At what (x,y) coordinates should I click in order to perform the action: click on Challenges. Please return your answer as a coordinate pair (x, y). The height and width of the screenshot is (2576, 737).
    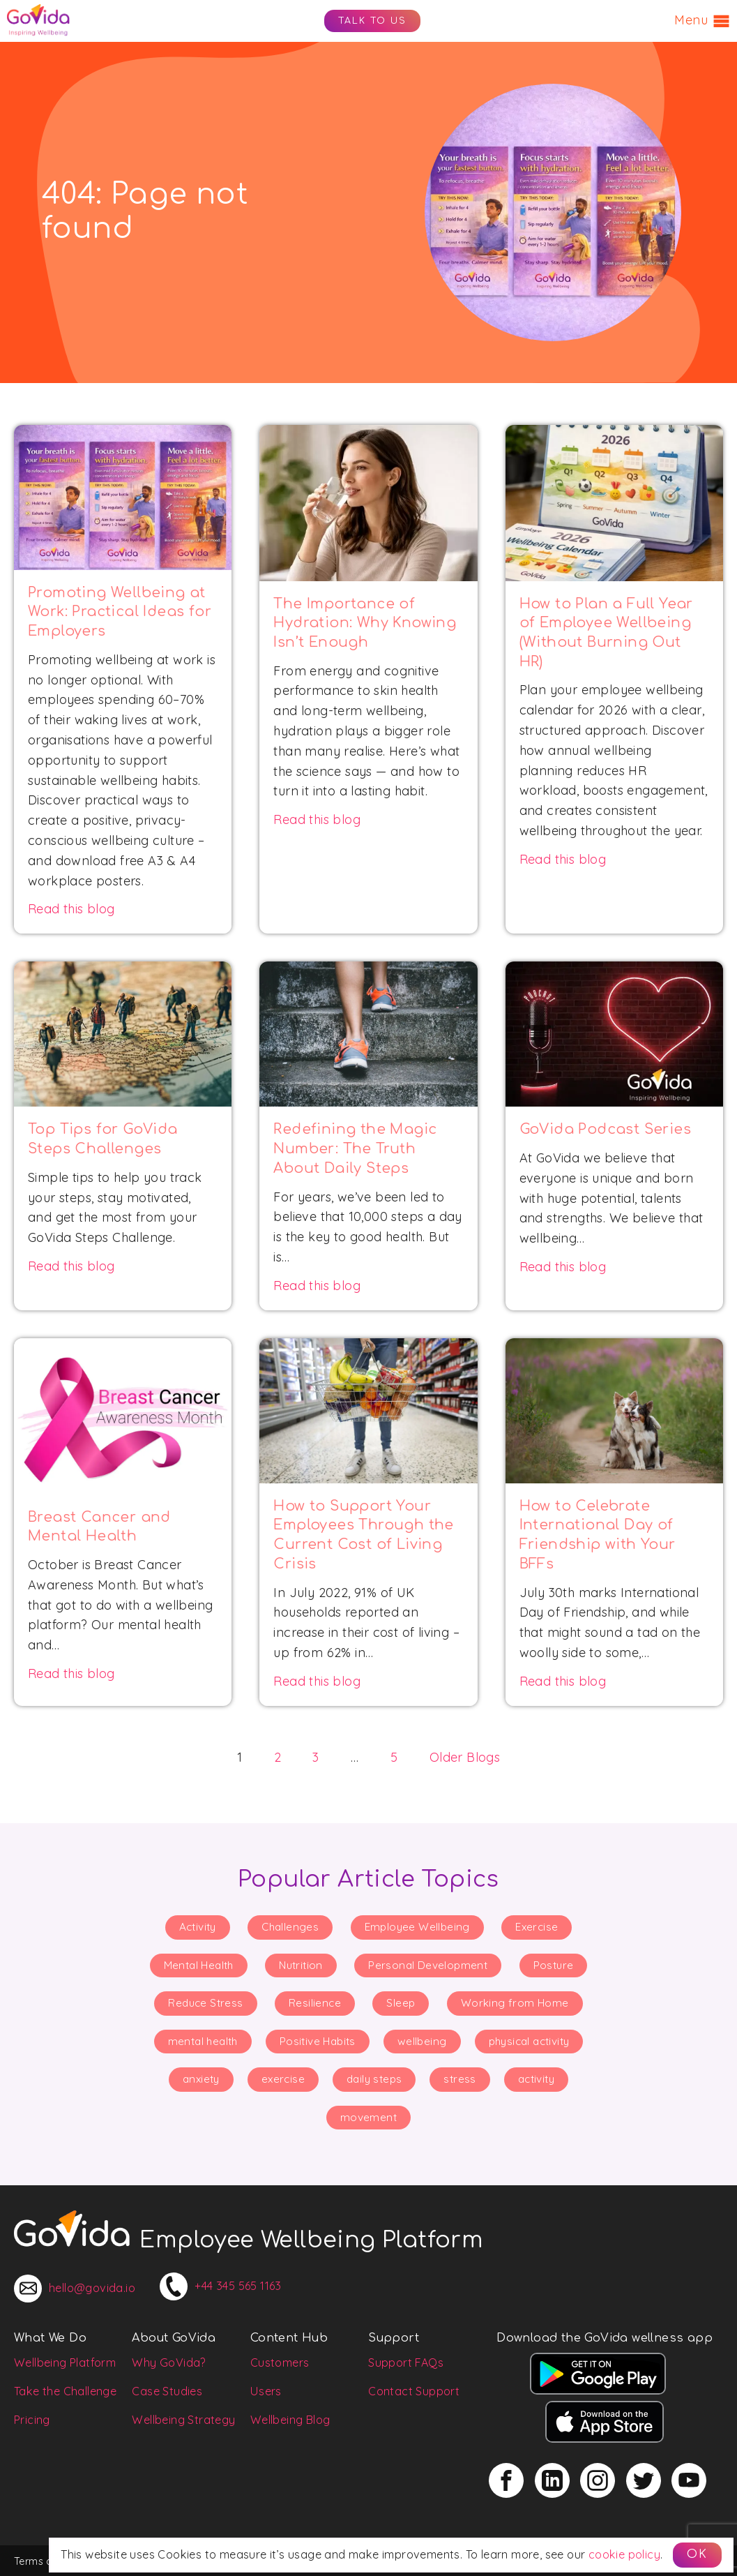
    Looking at the image, I should click on (290, 1926).